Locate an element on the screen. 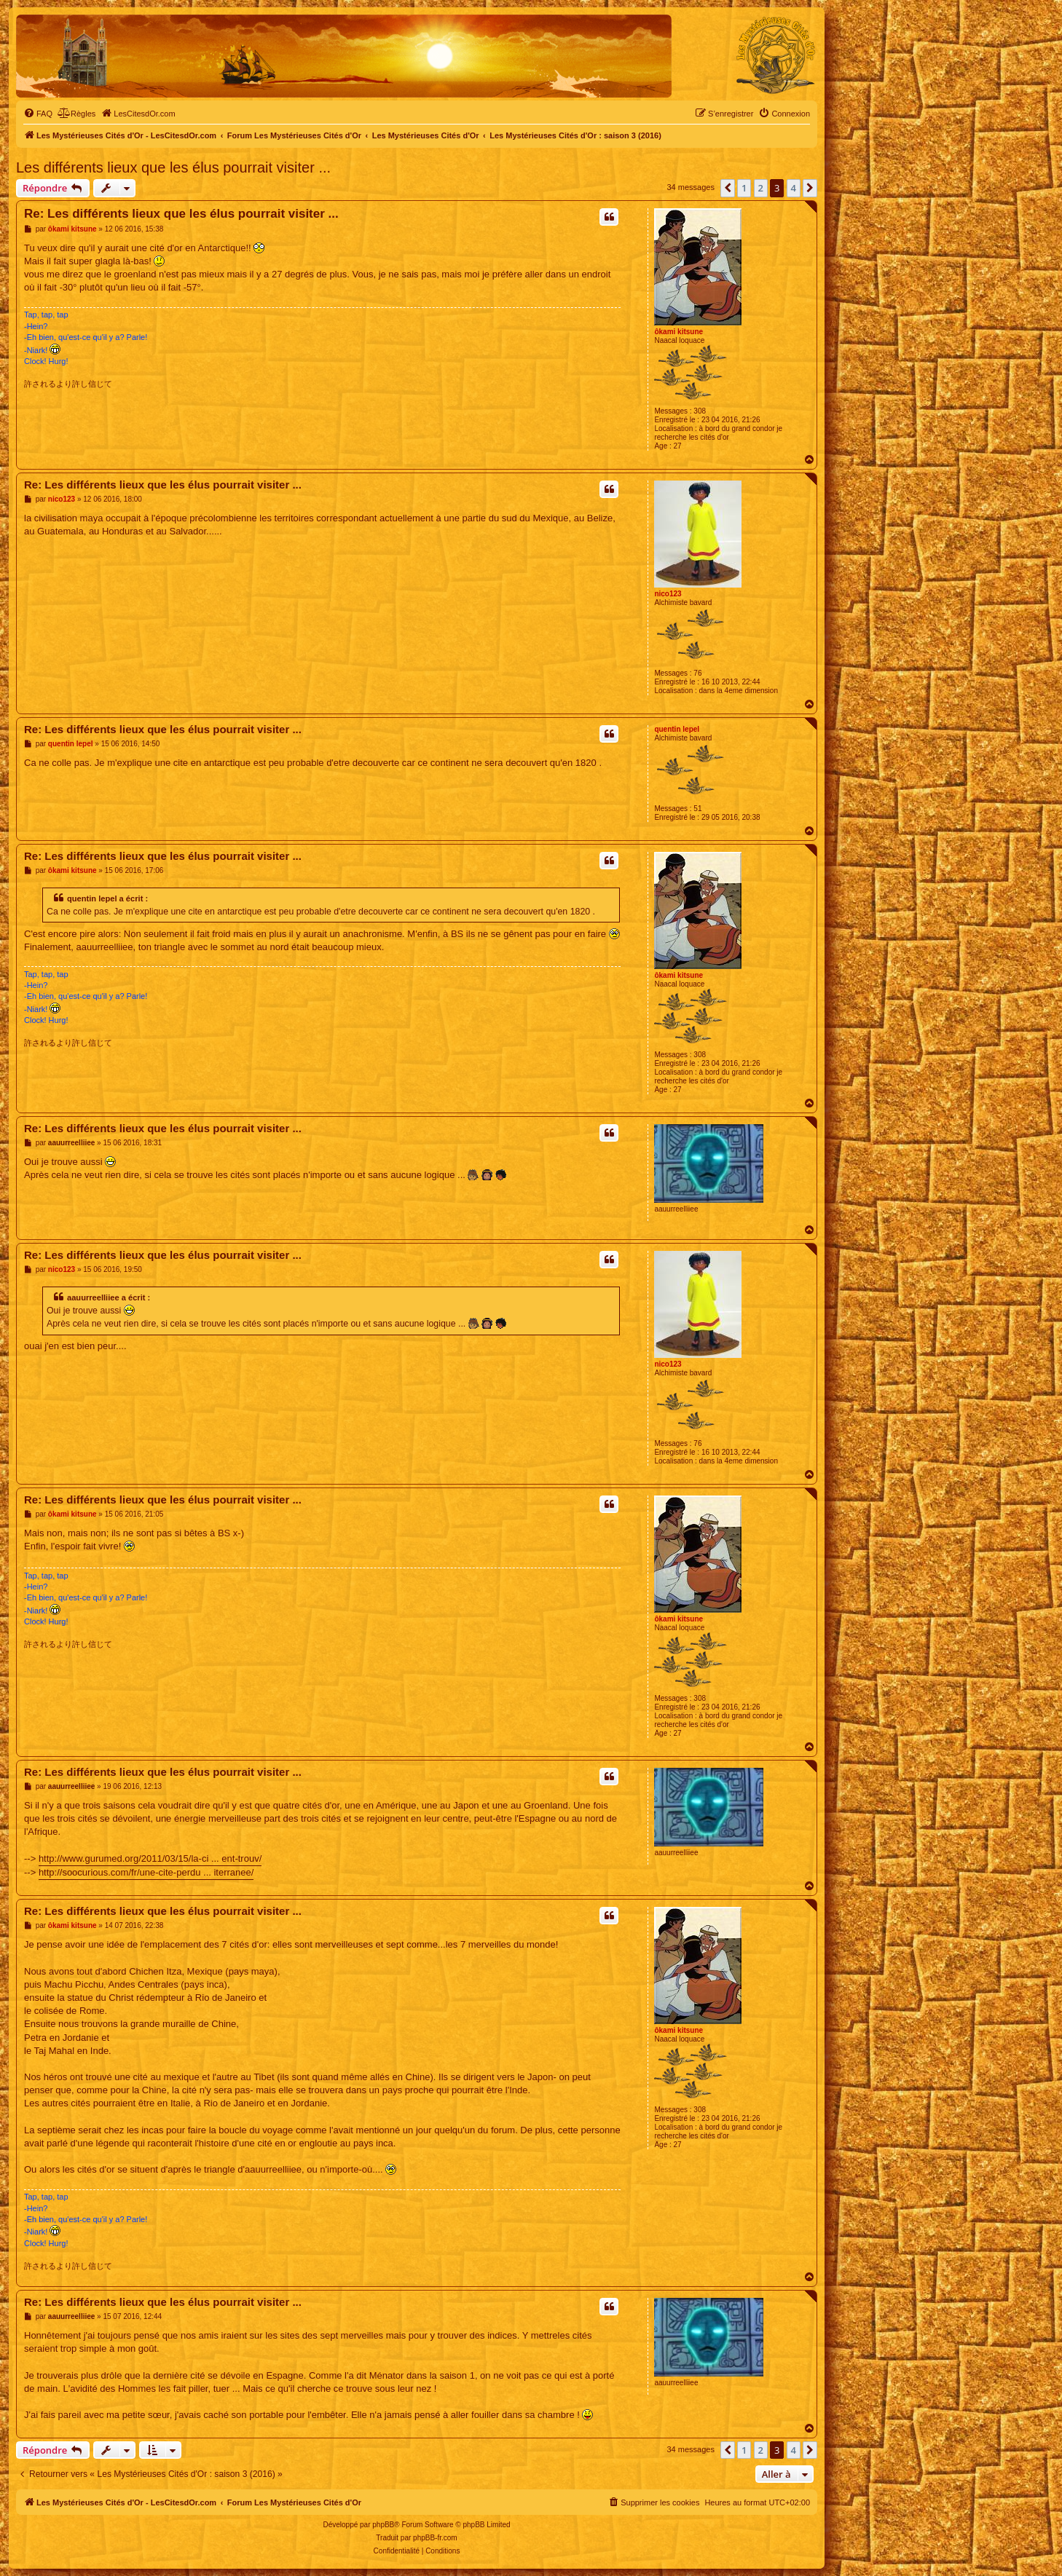  Re: Les différents lieux que les élus pourrait visiter ... is located at coordinates (181, 214).